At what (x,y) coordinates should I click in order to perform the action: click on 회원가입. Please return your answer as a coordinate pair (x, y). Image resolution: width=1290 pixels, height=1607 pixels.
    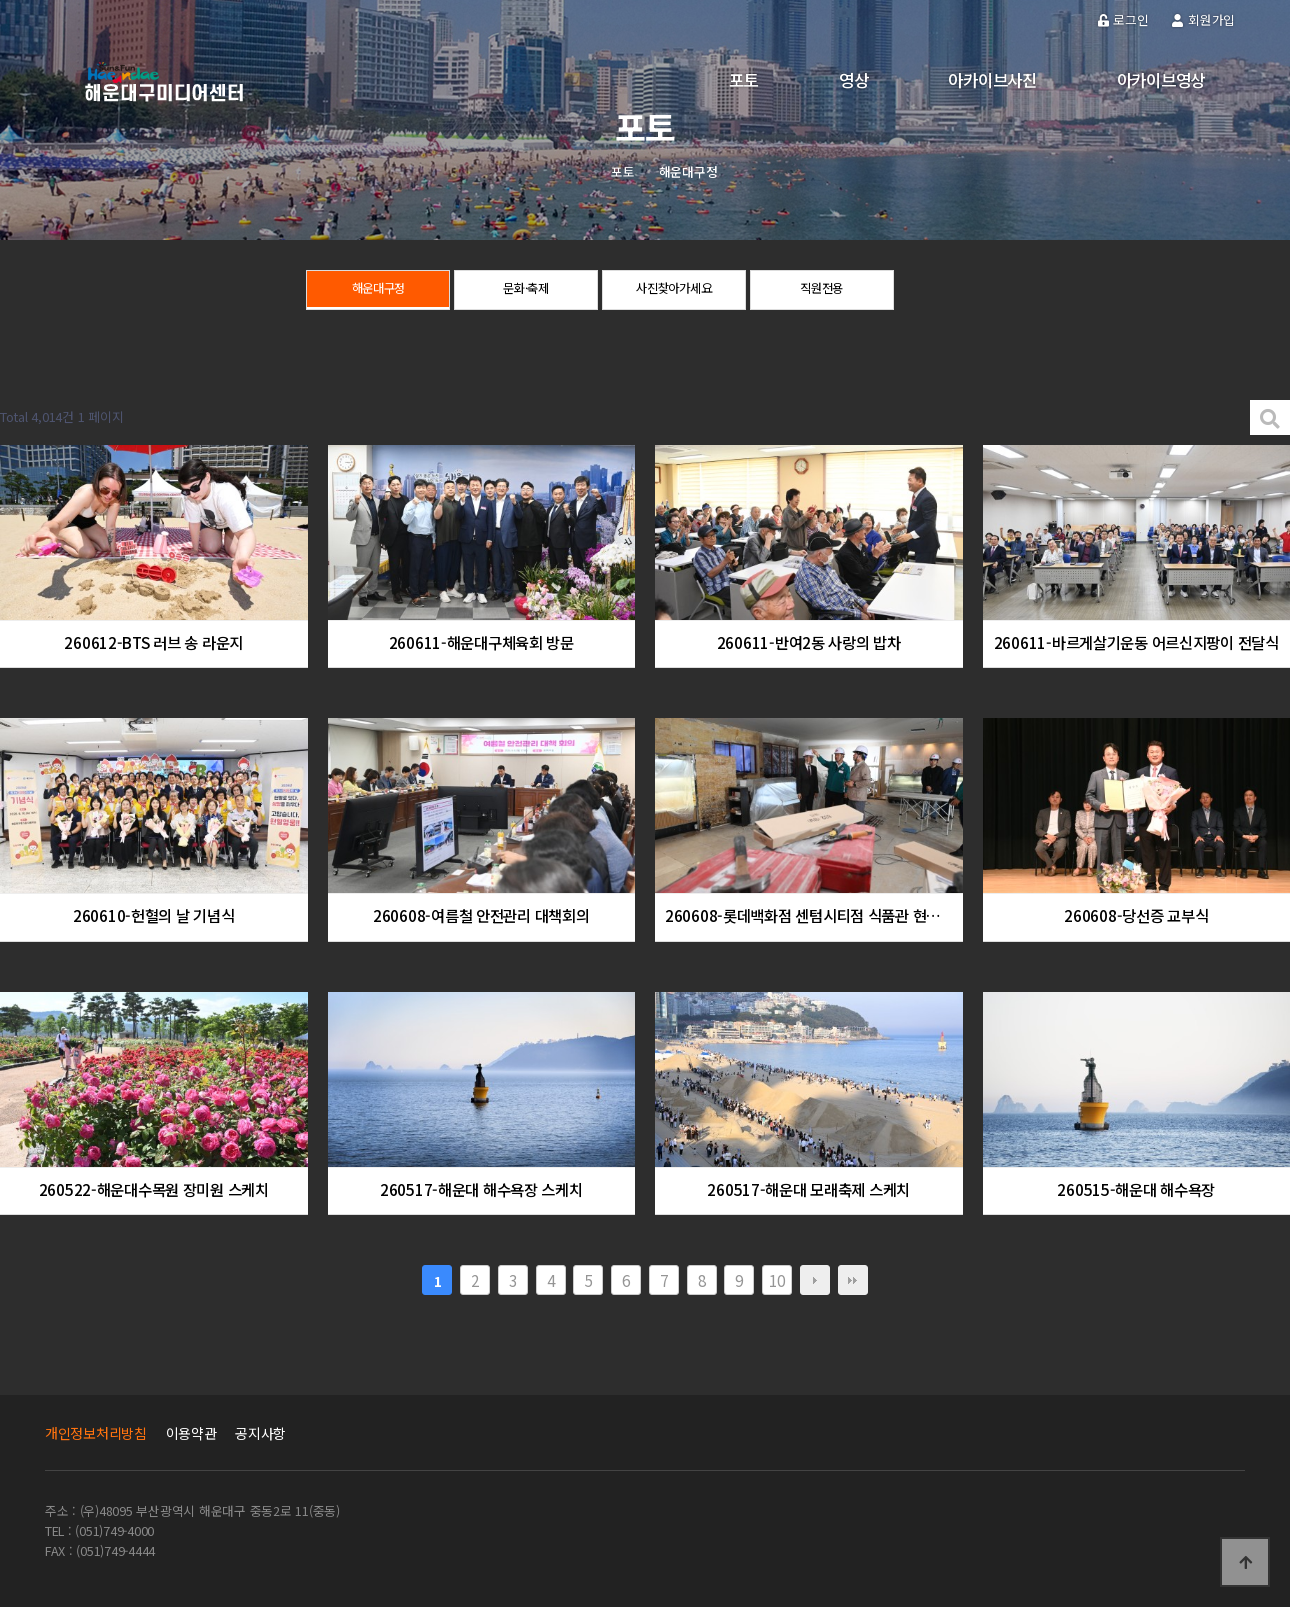
    Looking at the image, I should click on (1203, 19).